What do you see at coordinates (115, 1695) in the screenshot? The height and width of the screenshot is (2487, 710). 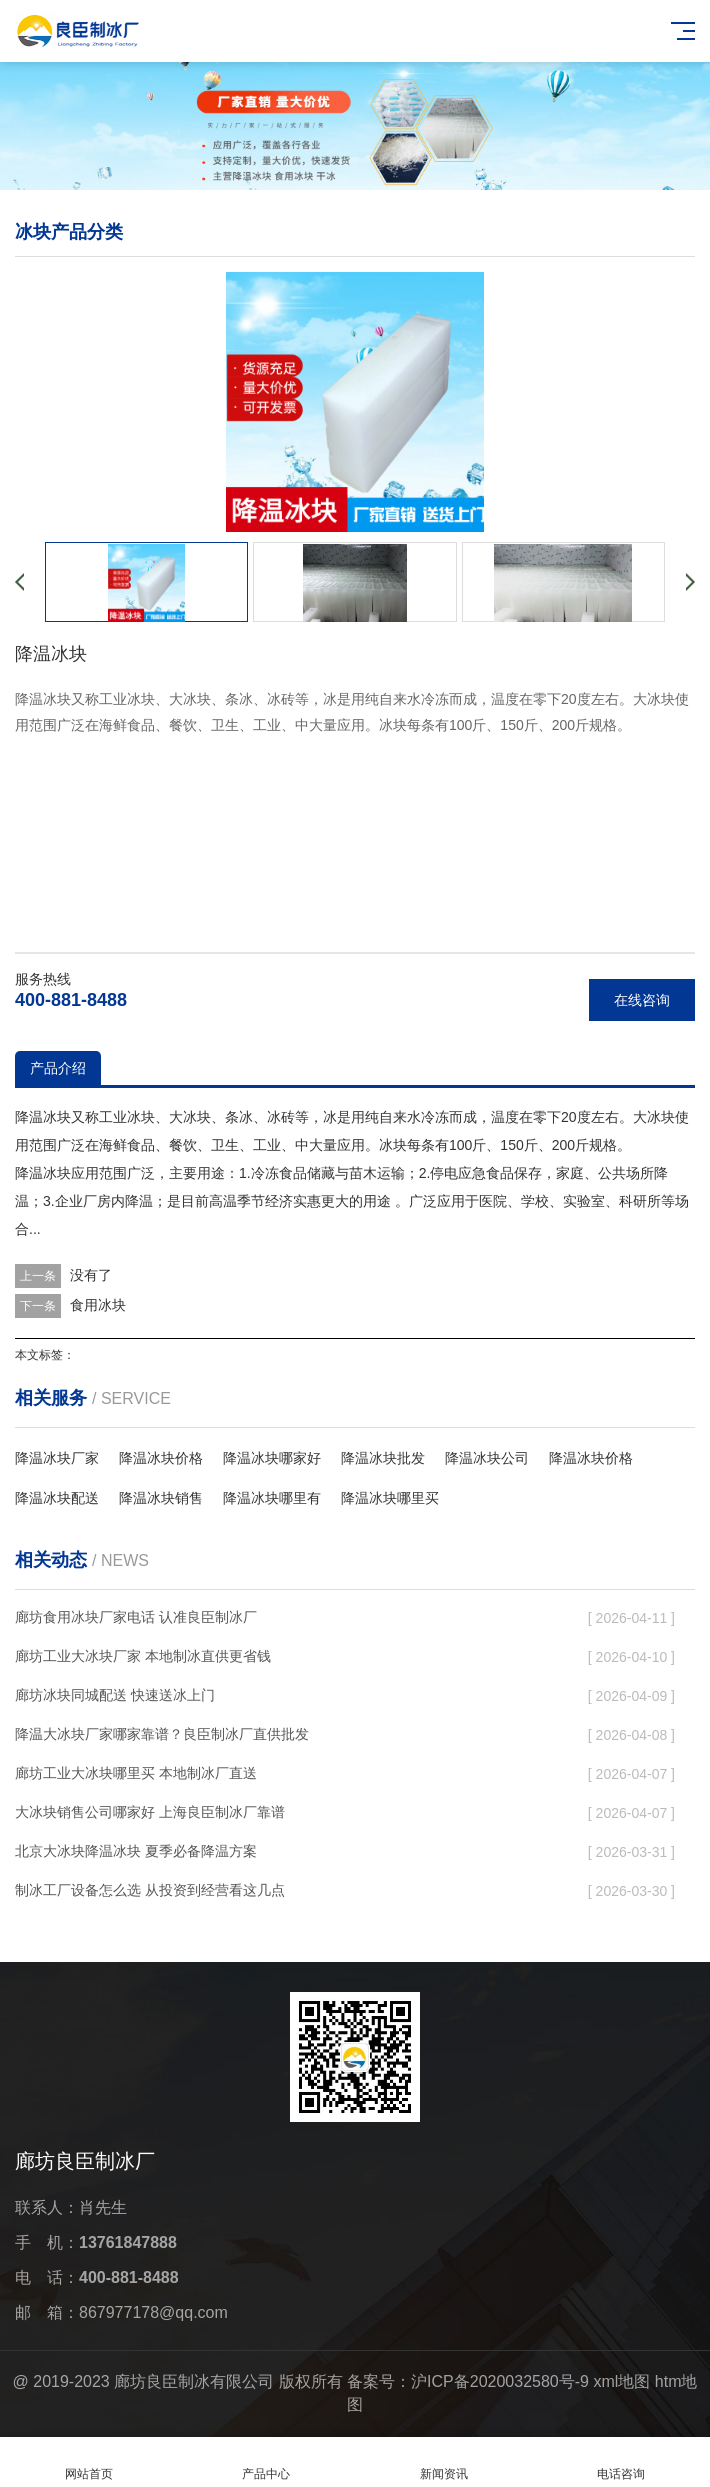 I see `廊坊冰块同城配送 快速送冰上门` at bounding box center [115, 1695].